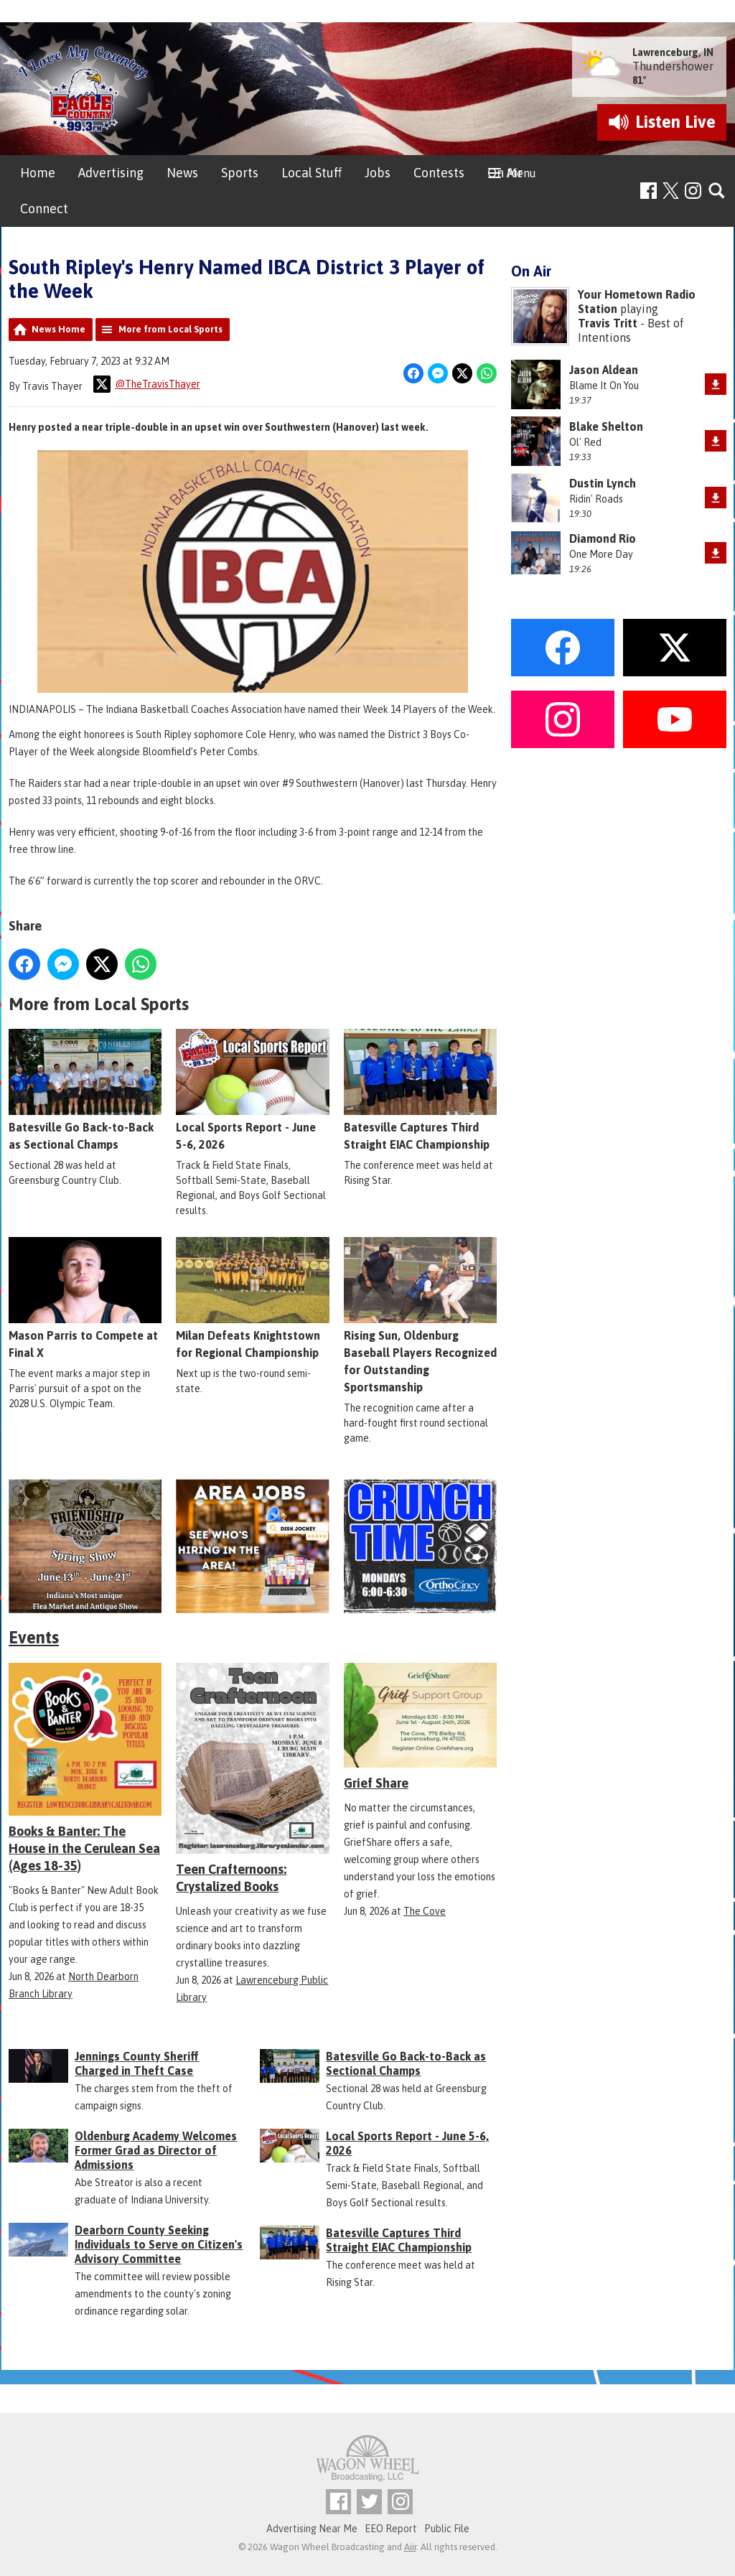 The width and height of the screenshot is (735, 2576). Describe the element at coordinates (182, 172) in the screenshot. I see `News` at that location.